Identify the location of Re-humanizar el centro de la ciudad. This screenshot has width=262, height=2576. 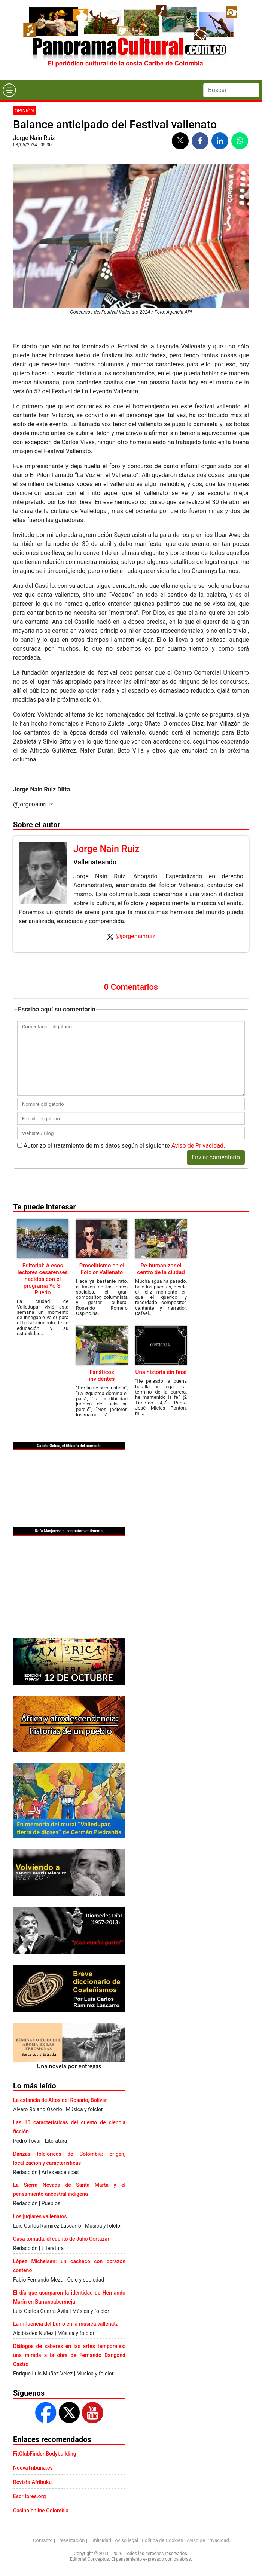
(161, 1269).